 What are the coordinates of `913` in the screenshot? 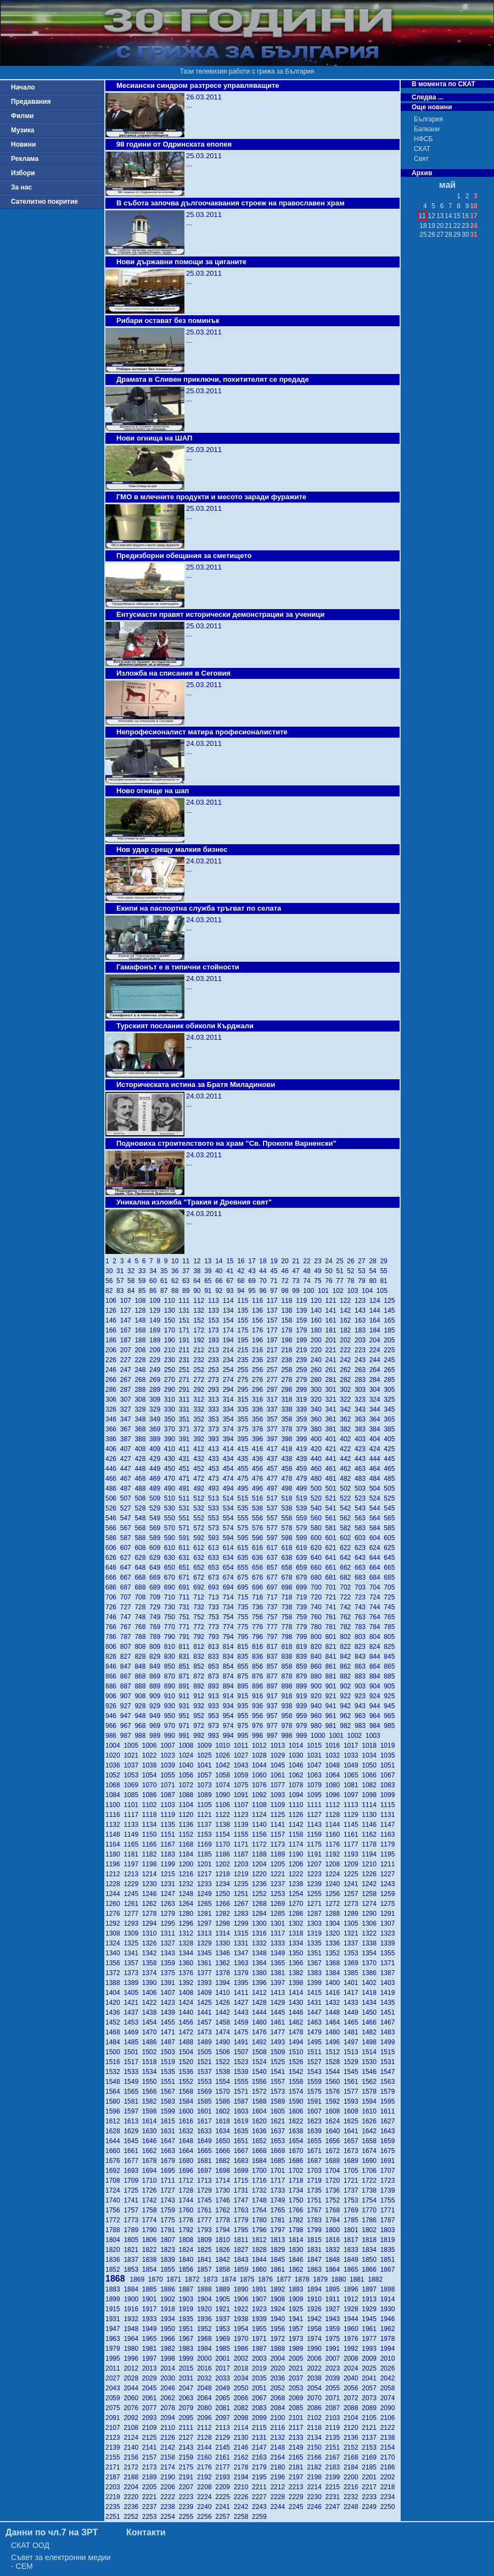 It's located at (215, 1696).